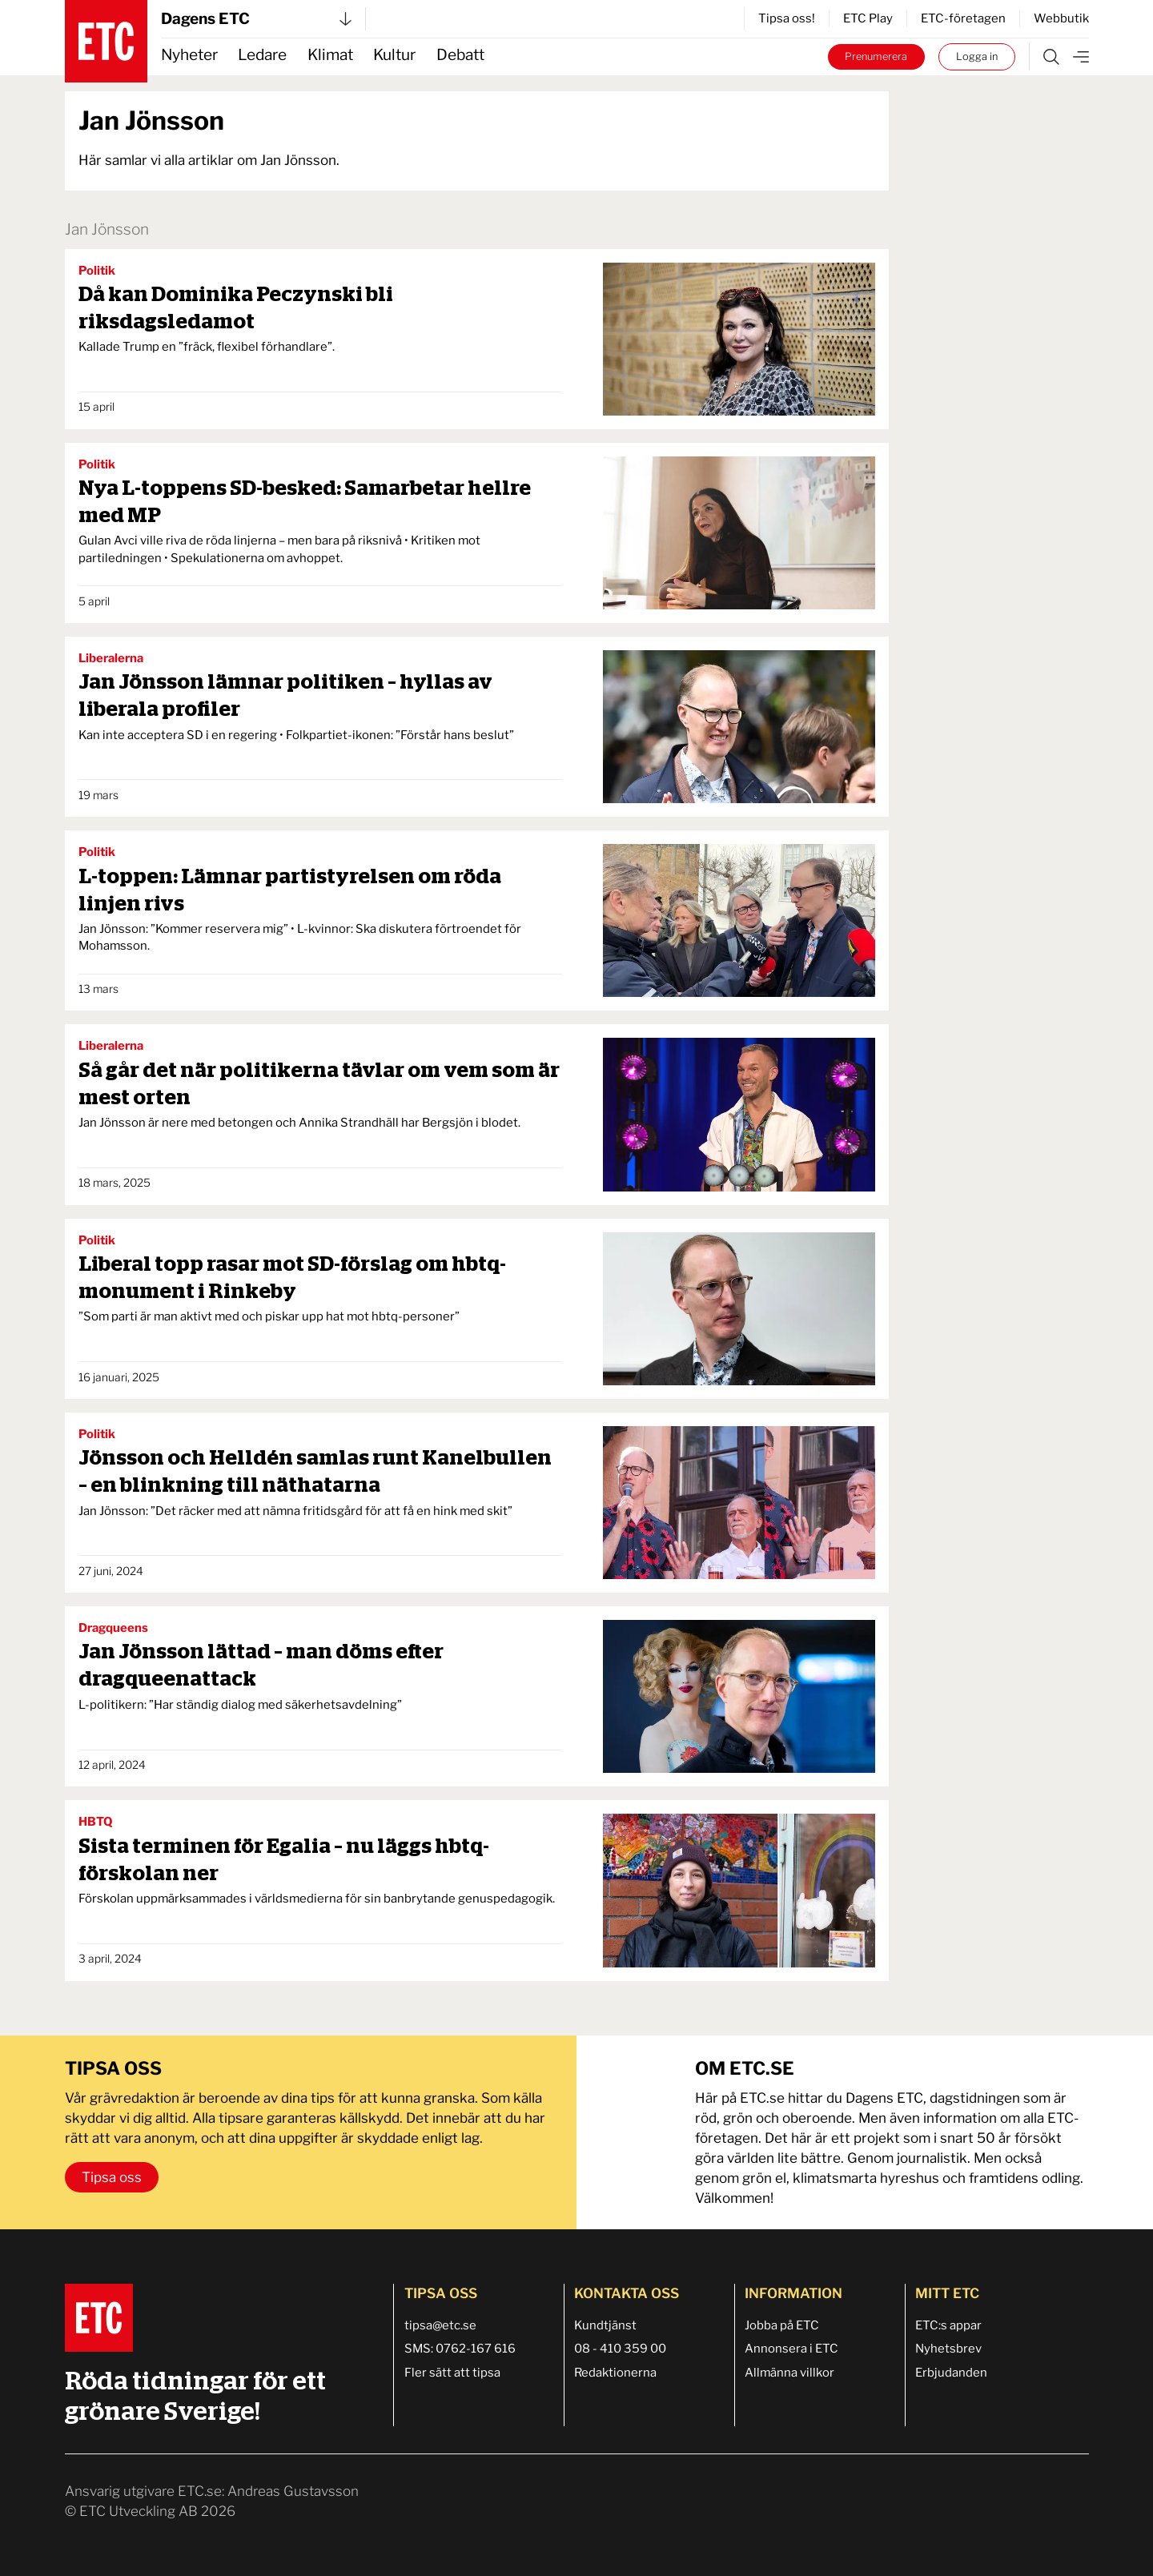 The width and height of the screenshot is (1153, 2576). Describe the element at coordinates (1061, 18) in the screenshot. I see `Webbutik` at that location.